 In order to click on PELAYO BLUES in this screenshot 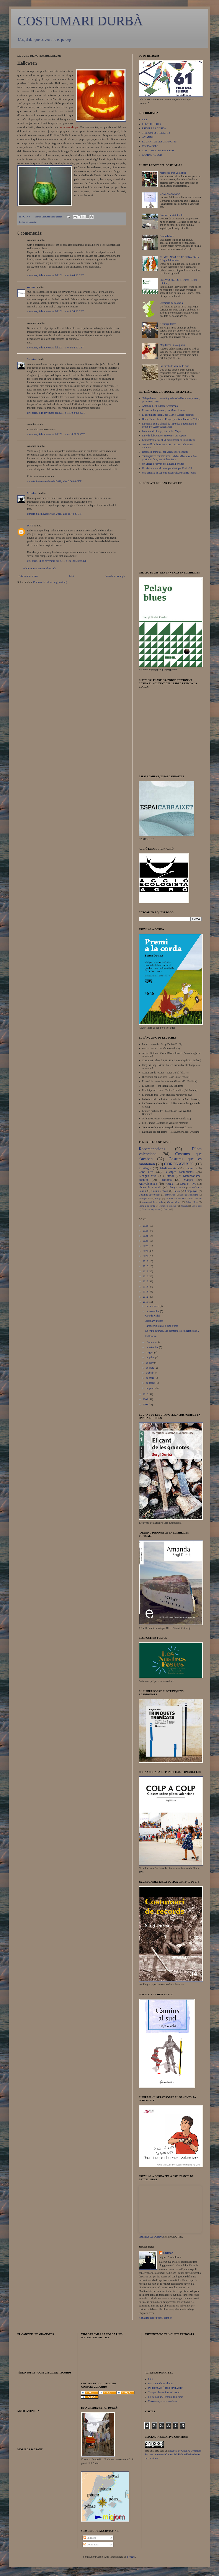, I will do `click(151, 124)`.